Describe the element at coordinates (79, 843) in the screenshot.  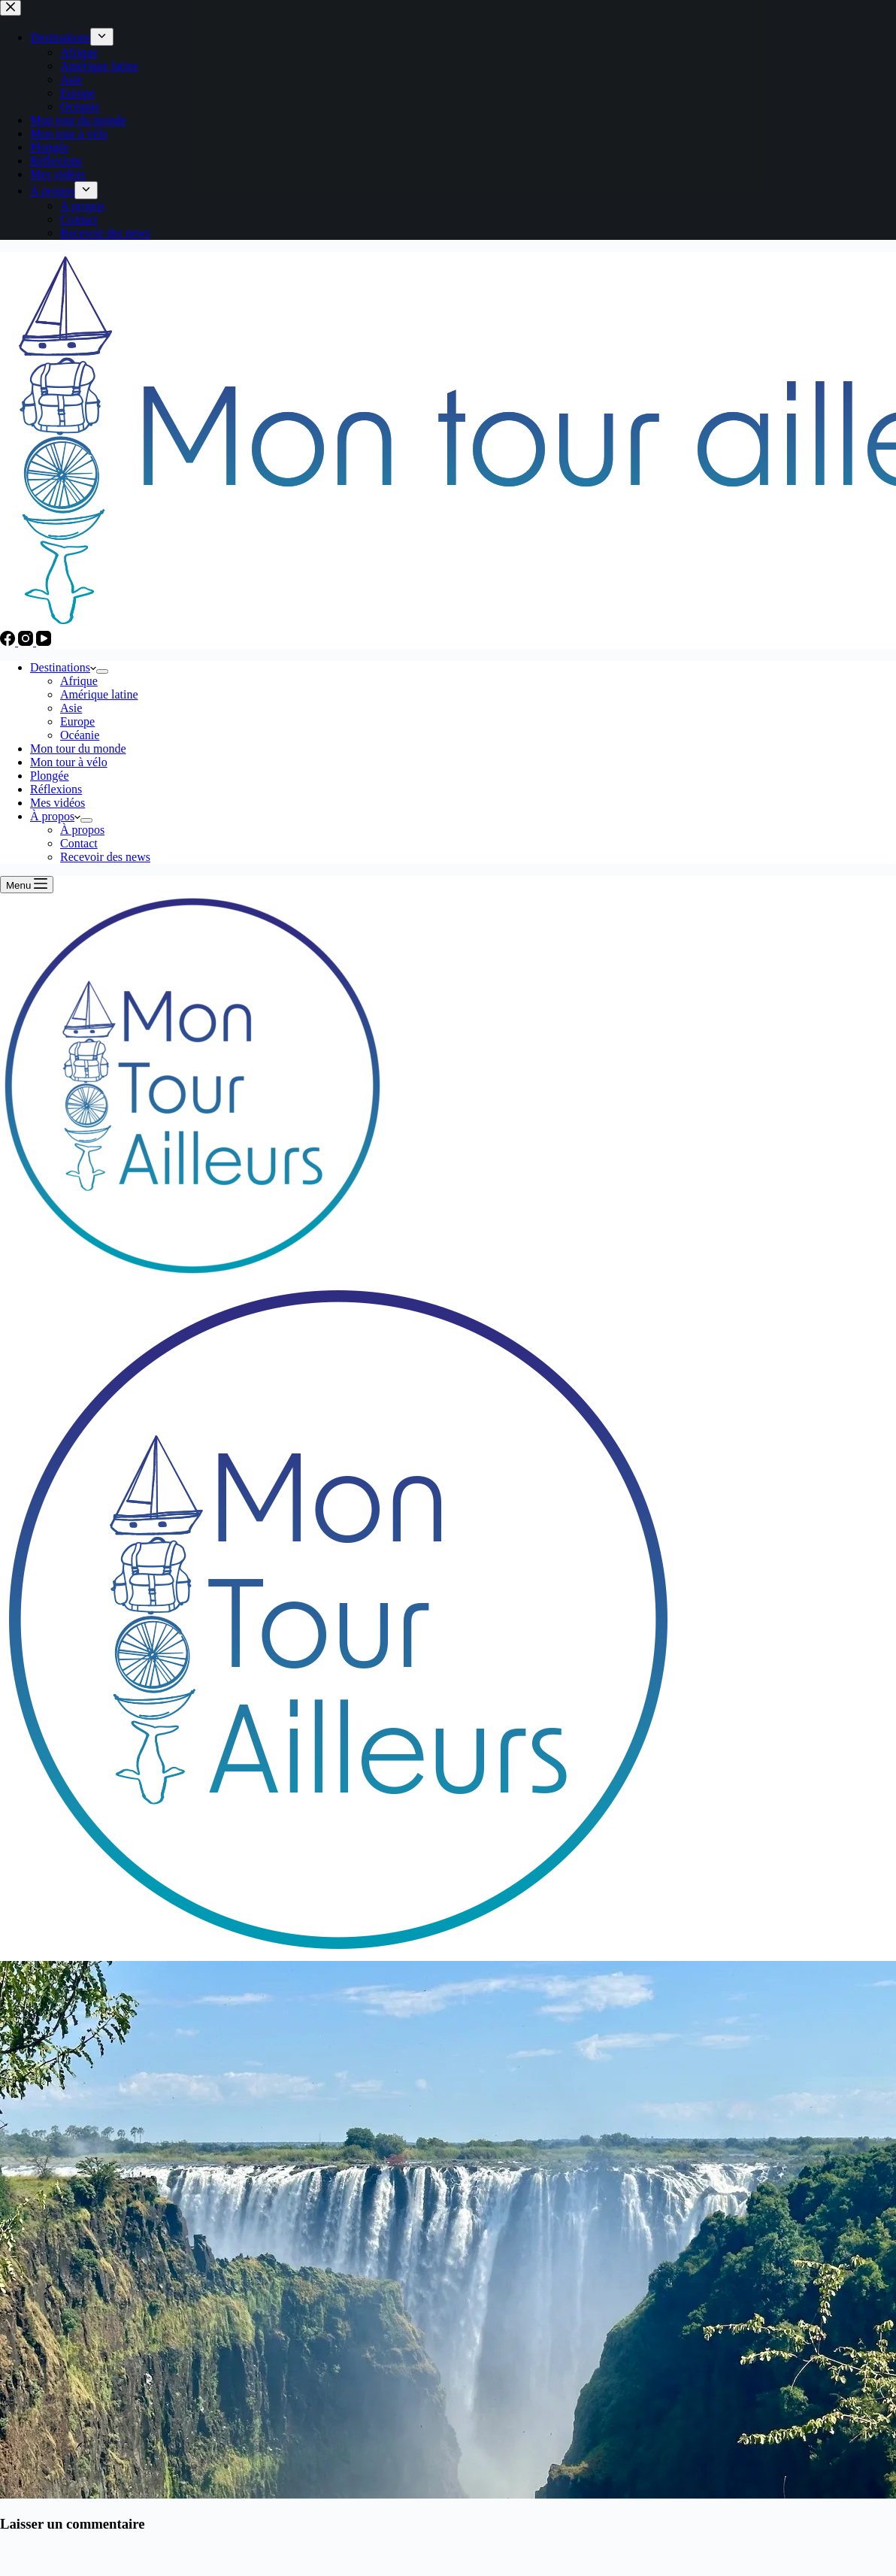
I see `Contact` at that location.